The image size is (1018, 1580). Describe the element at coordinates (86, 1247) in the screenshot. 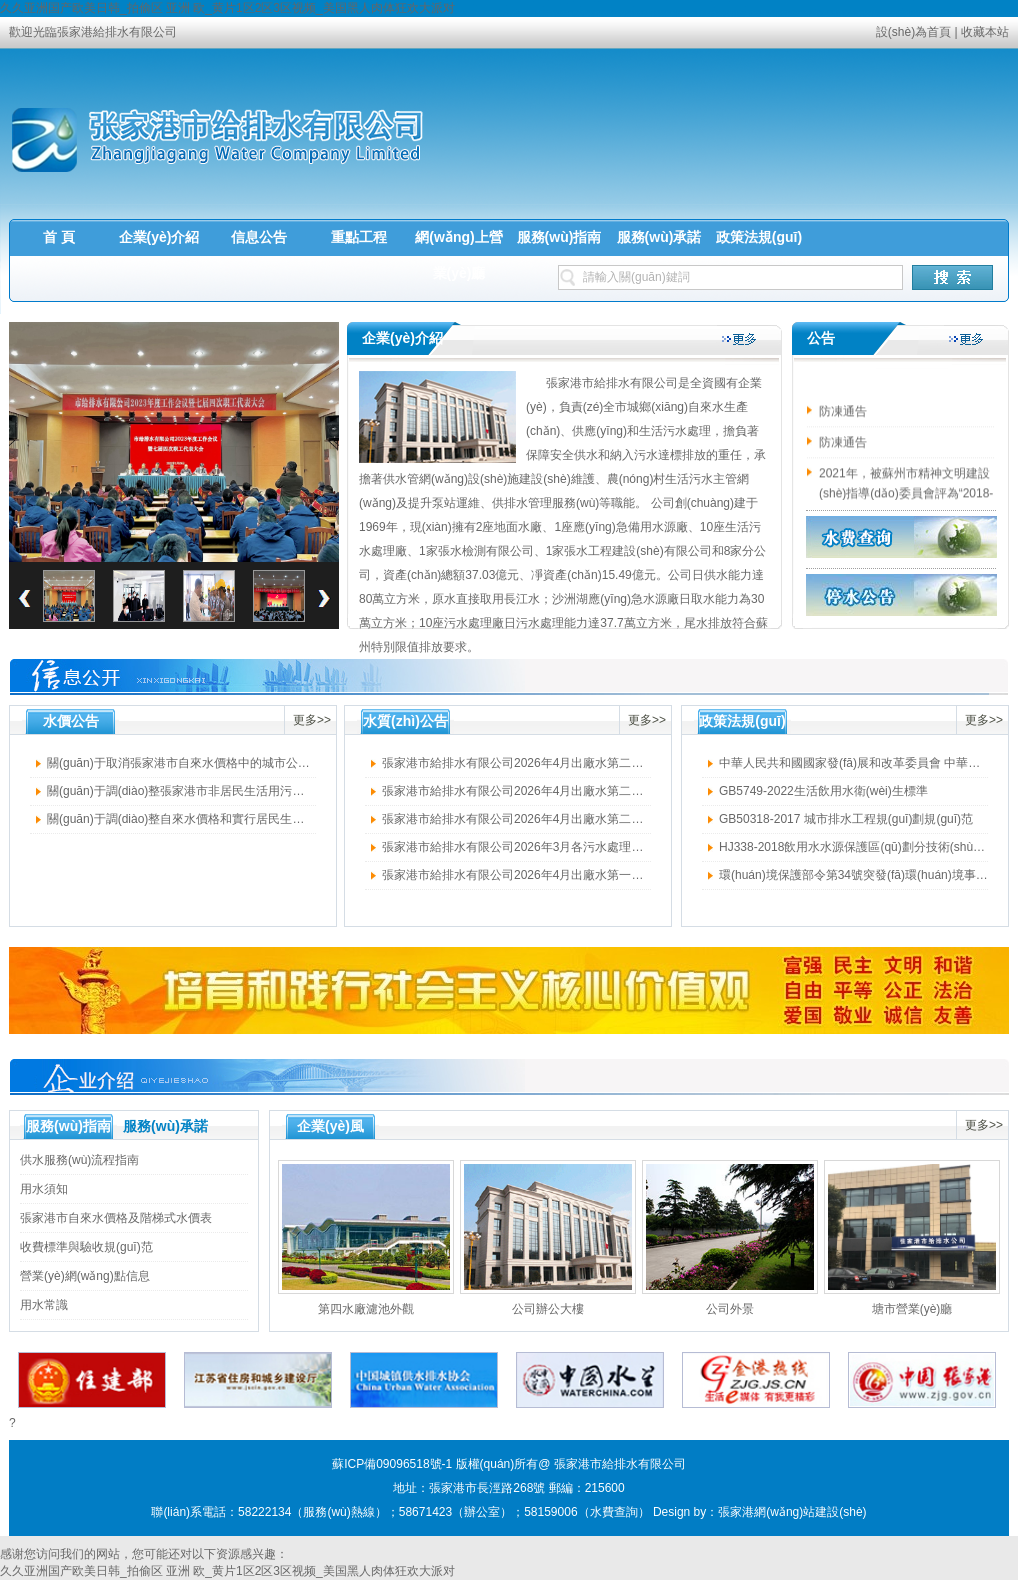

I see `收費標準與驗收規(guī)范` at that location.